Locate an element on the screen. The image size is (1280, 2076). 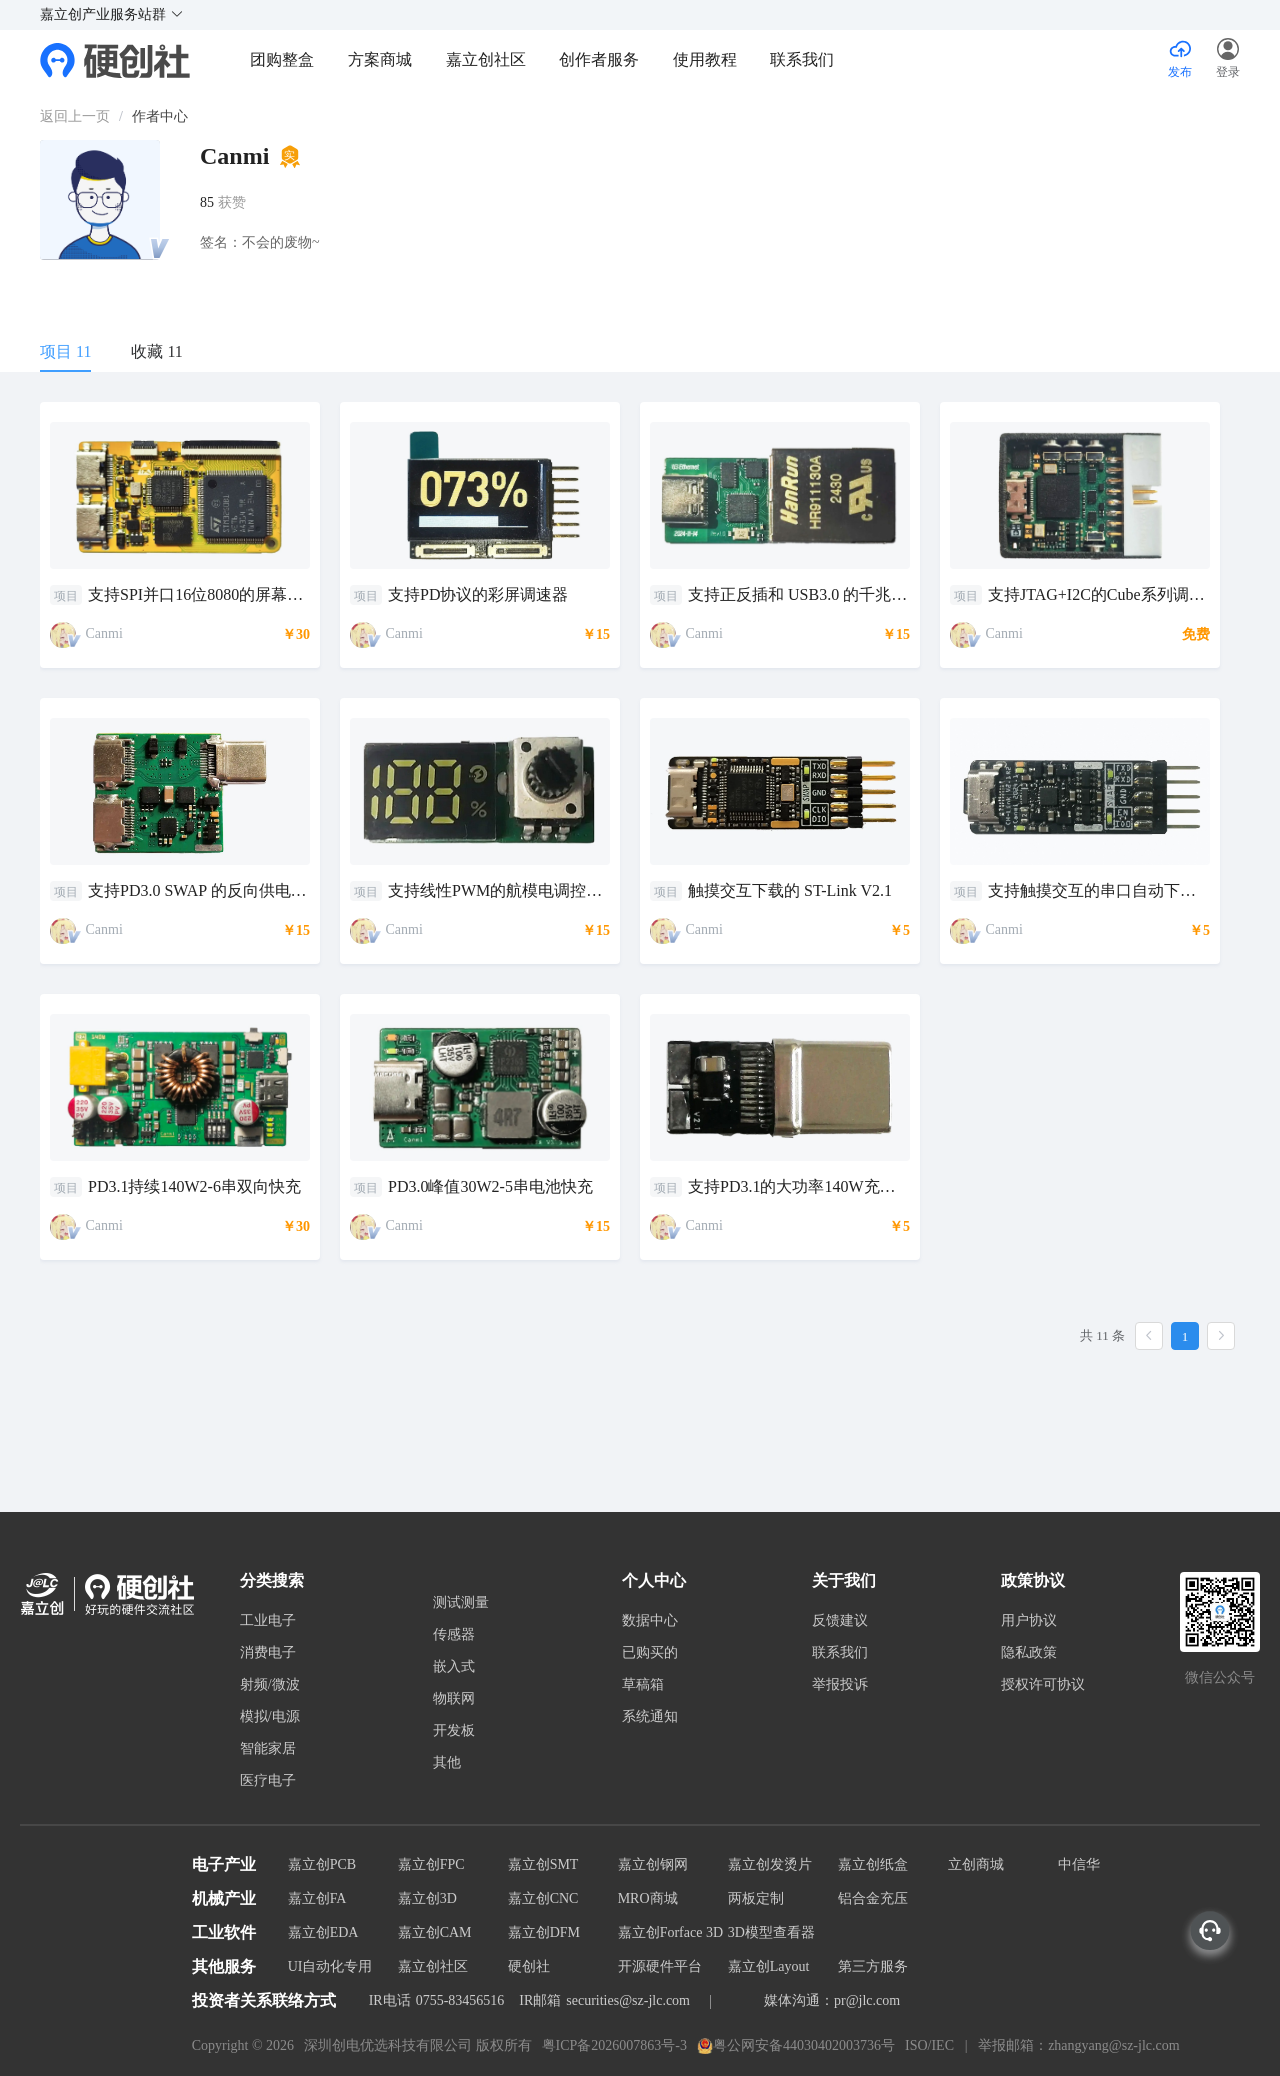
嘉立创FPC is located at coordinates (431, 1864).